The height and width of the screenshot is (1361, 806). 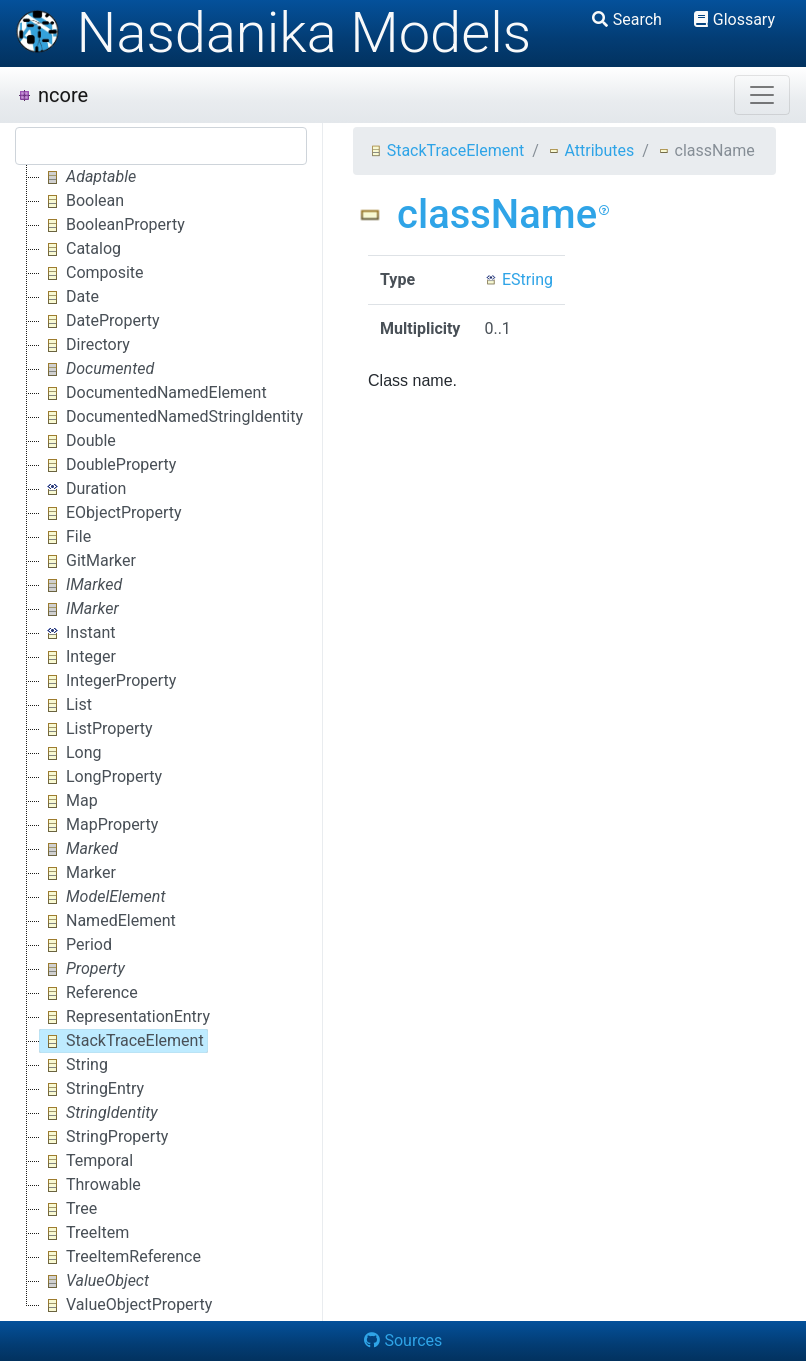 I want to click on Marker [treeitem], so click(x=78, y=873).